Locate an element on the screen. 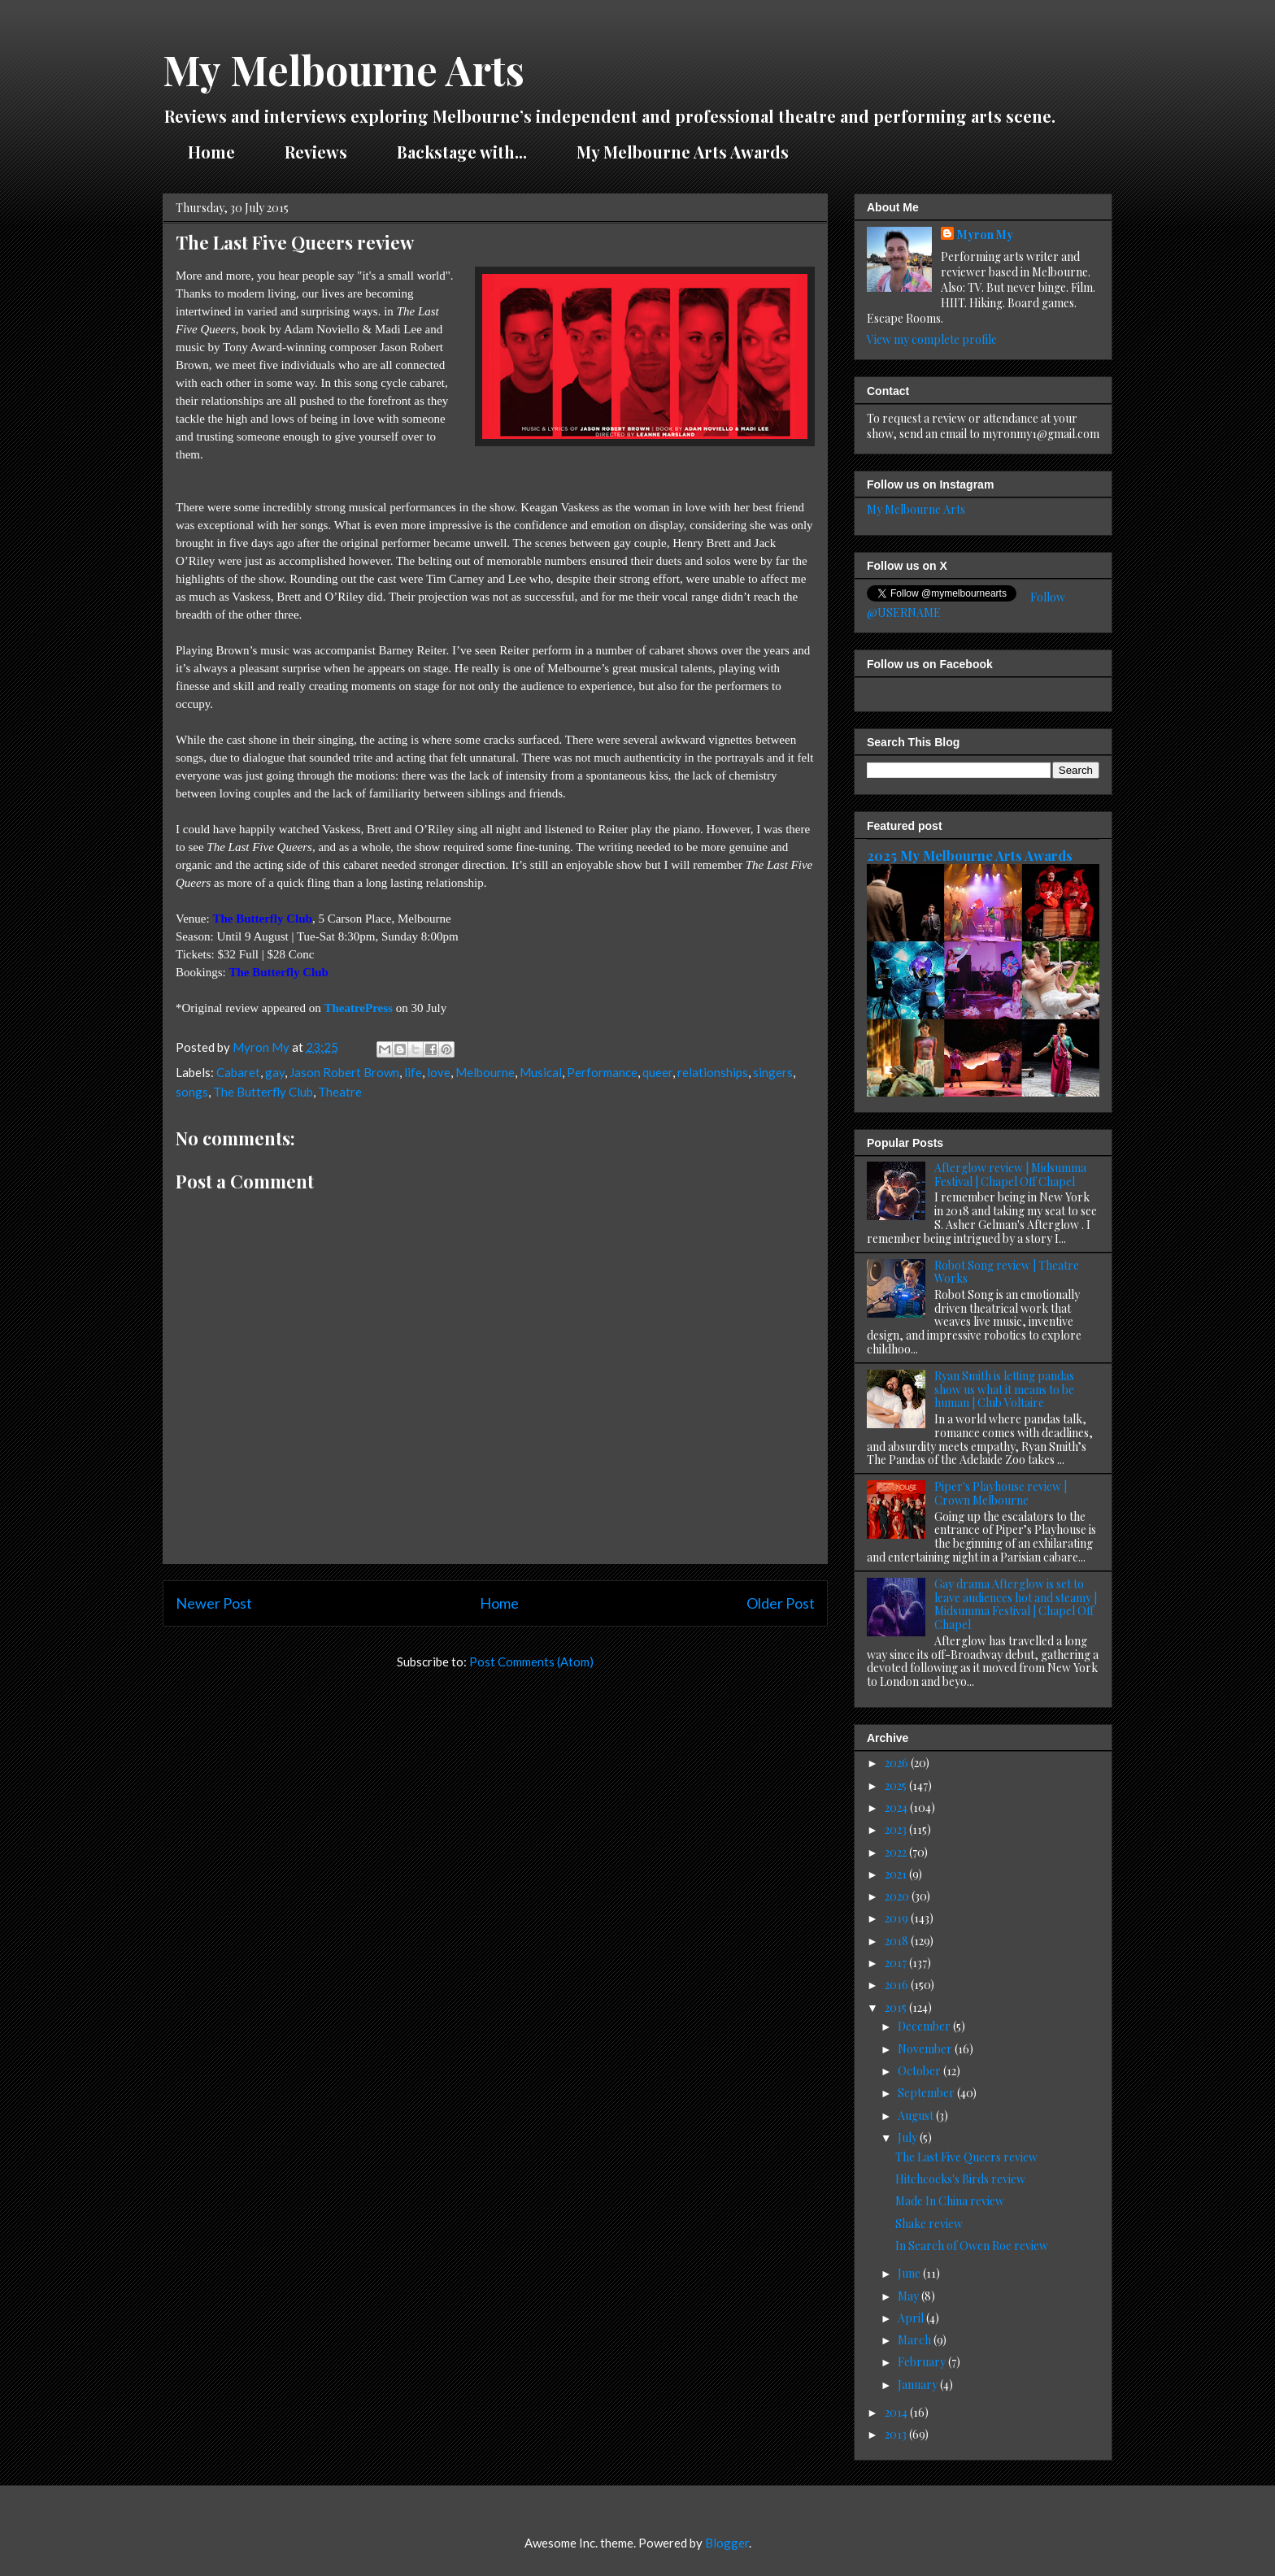 This screenshot has height=2576, width=1275. Piper's Playhouse review | Crown Melbourne is located at coordinates (1000, 1493).